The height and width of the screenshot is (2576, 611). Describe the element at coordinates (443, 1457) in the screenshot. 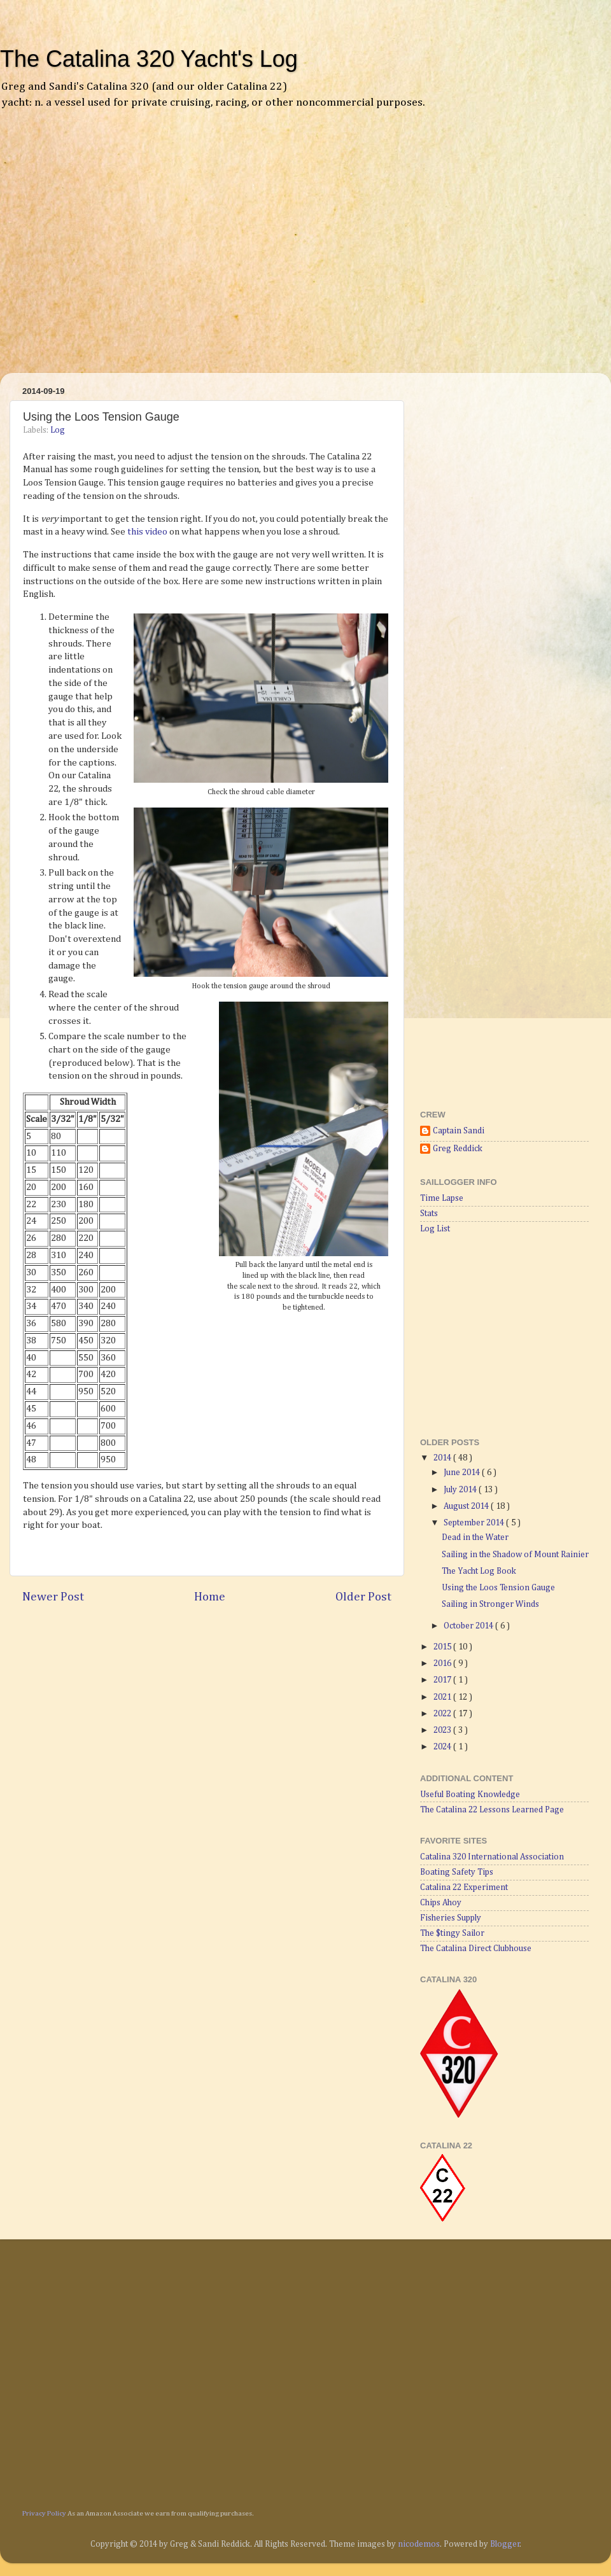

I see `2014` at that location.